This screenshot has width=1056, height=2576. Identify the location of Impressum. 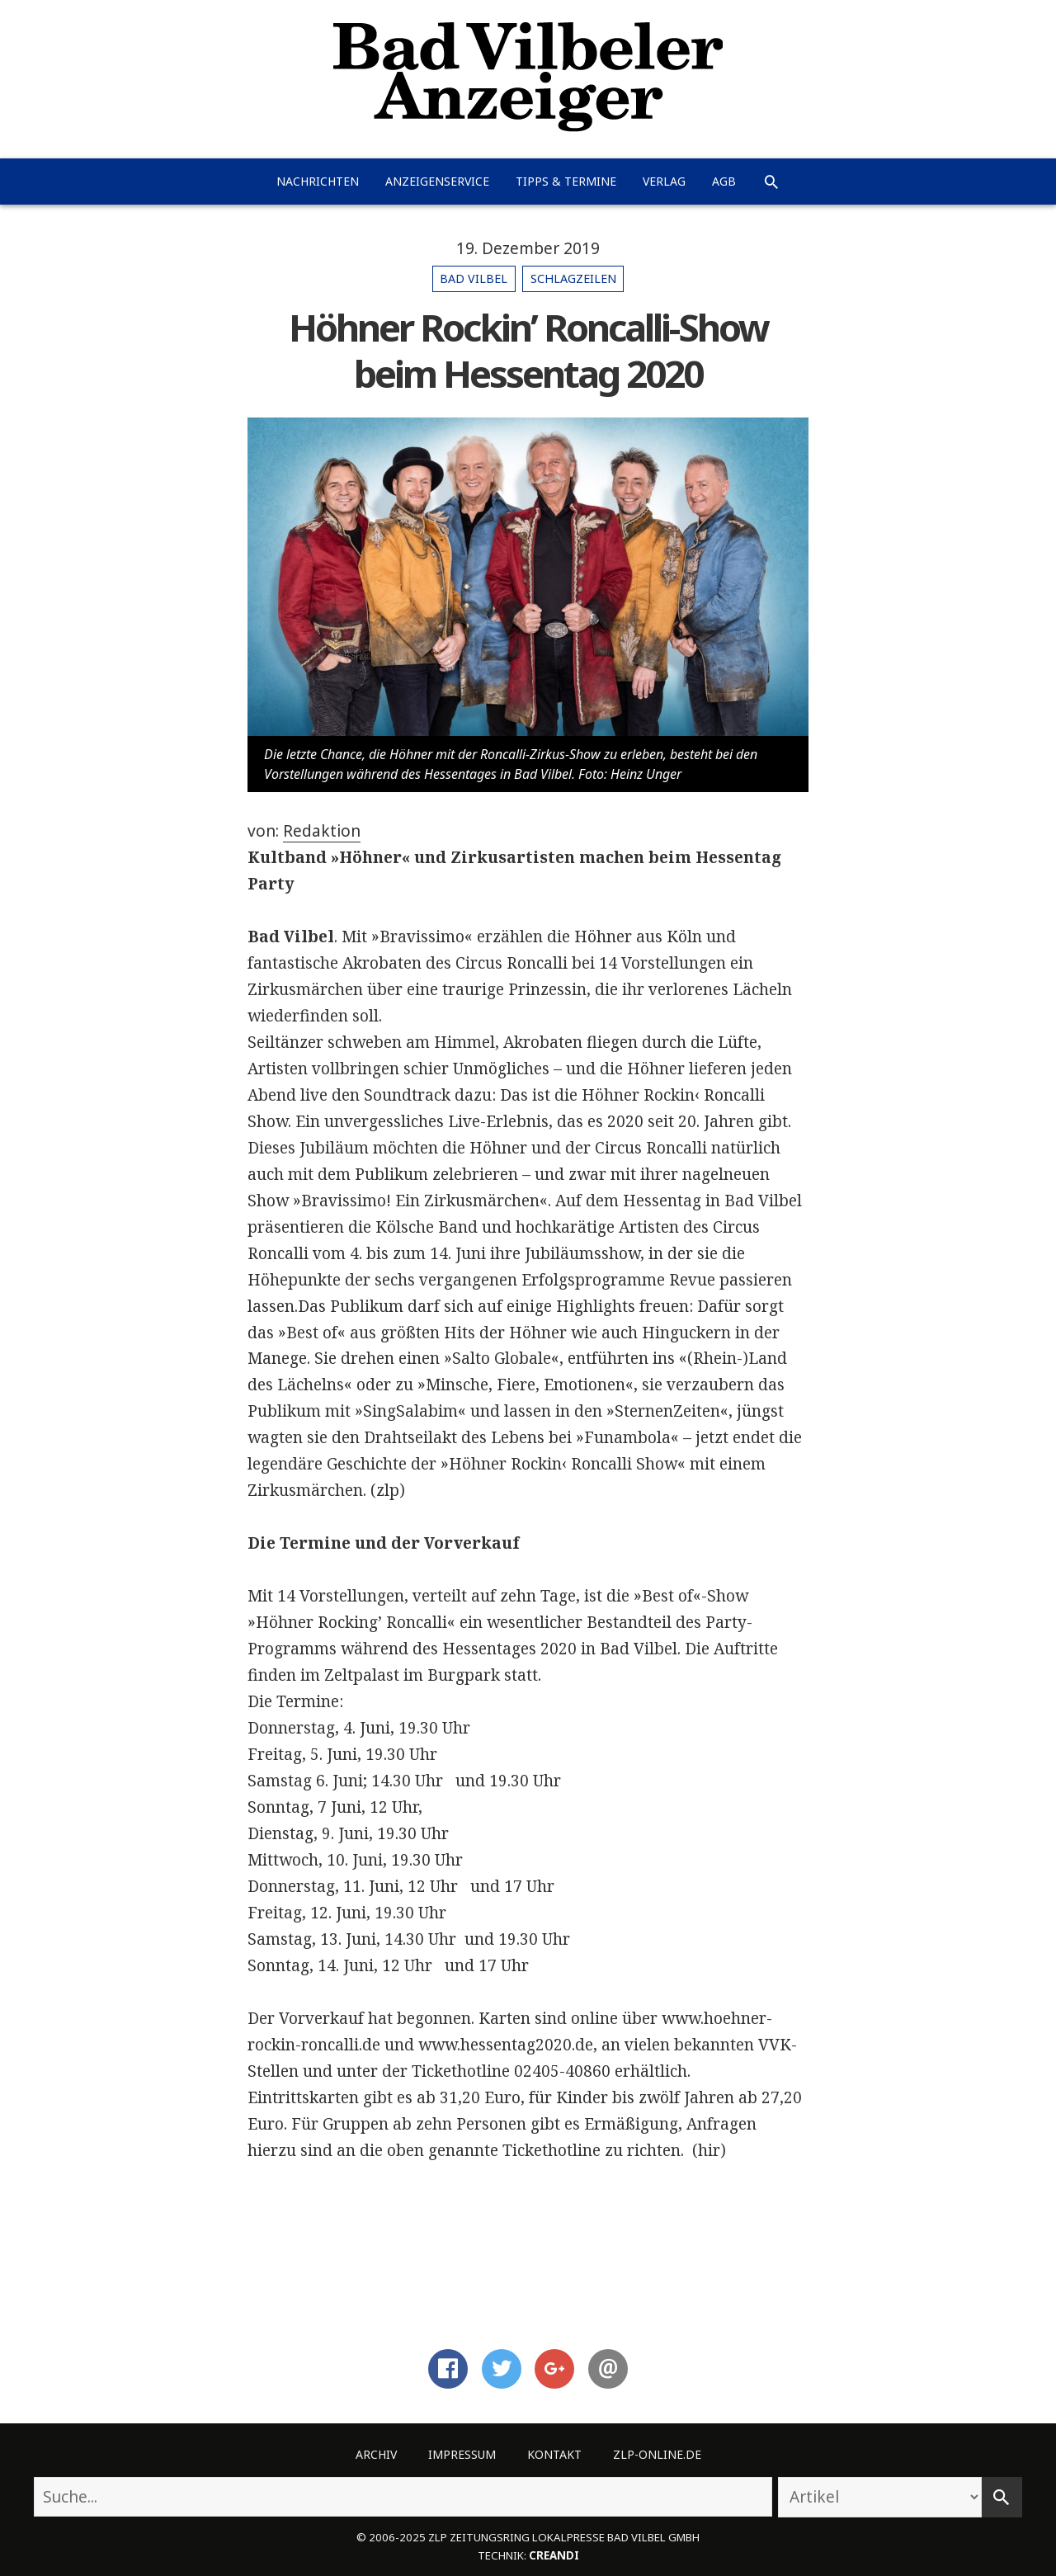
(462, 2454).